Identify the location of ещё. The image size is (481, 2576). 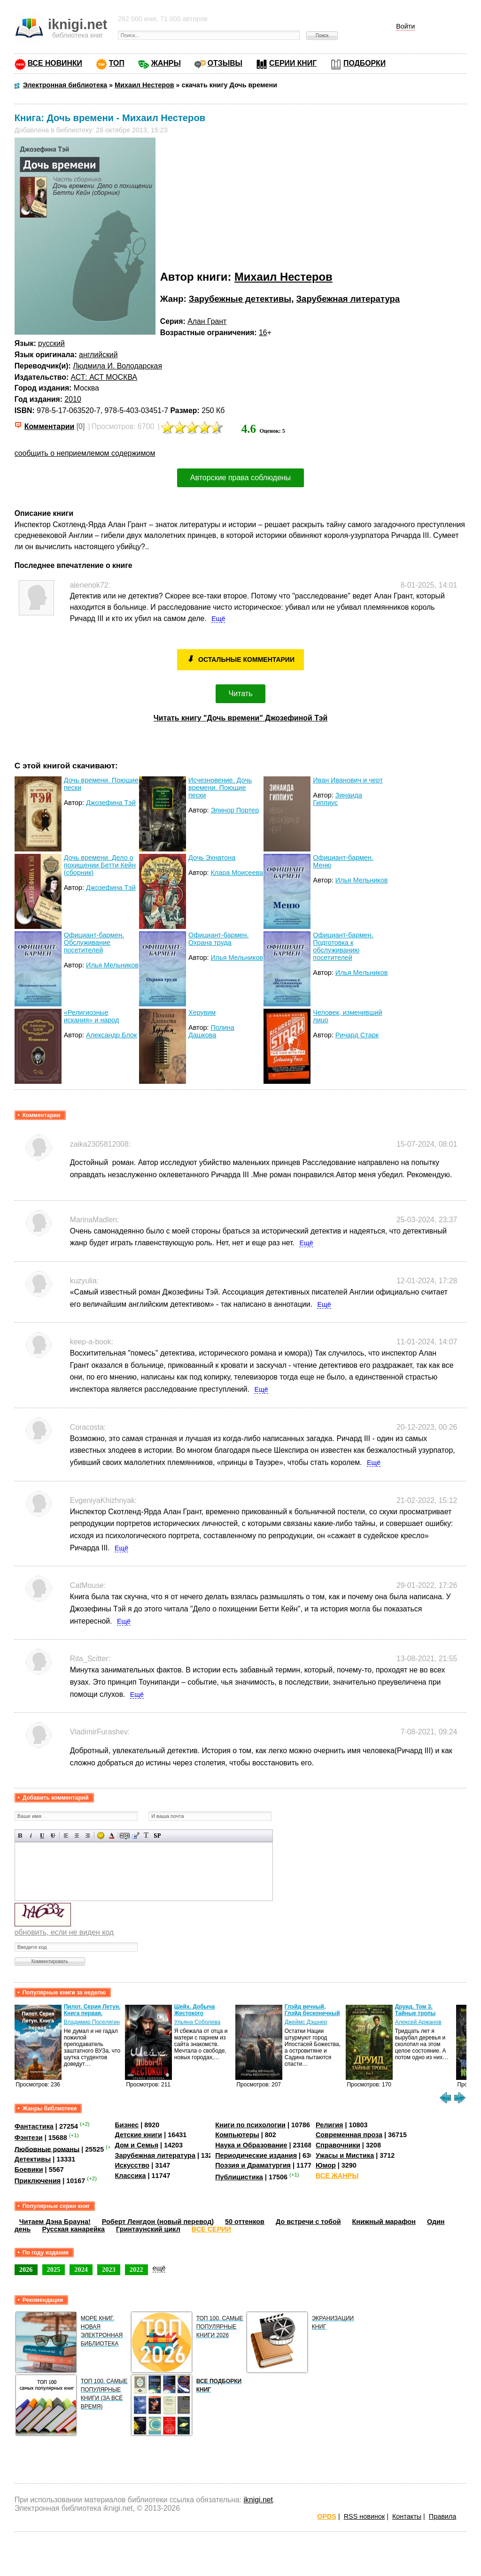
(159, 2268).